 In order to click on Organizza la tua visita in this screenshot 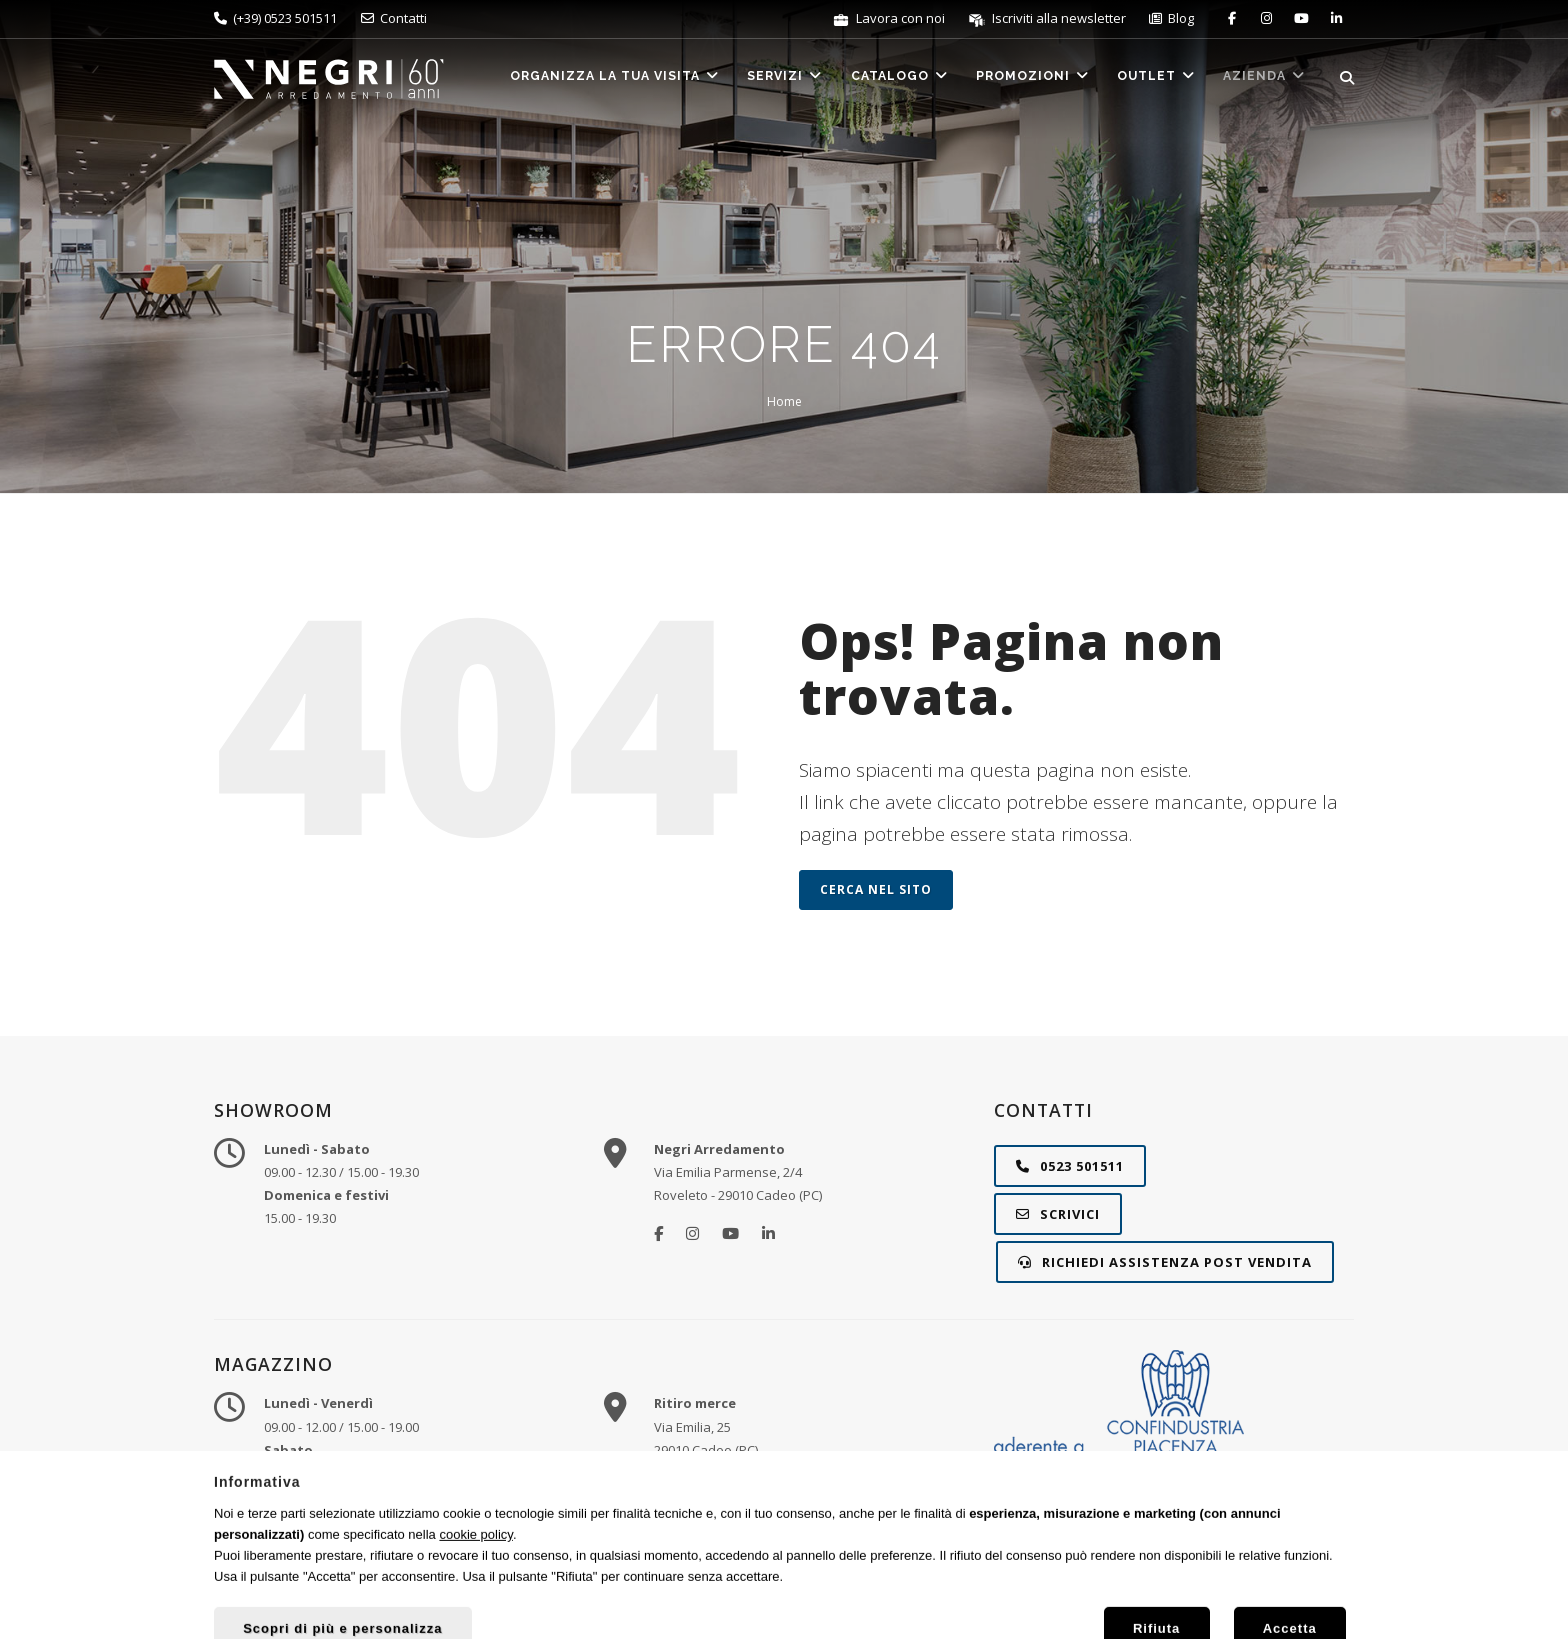, I will do `click(589, 79)`.